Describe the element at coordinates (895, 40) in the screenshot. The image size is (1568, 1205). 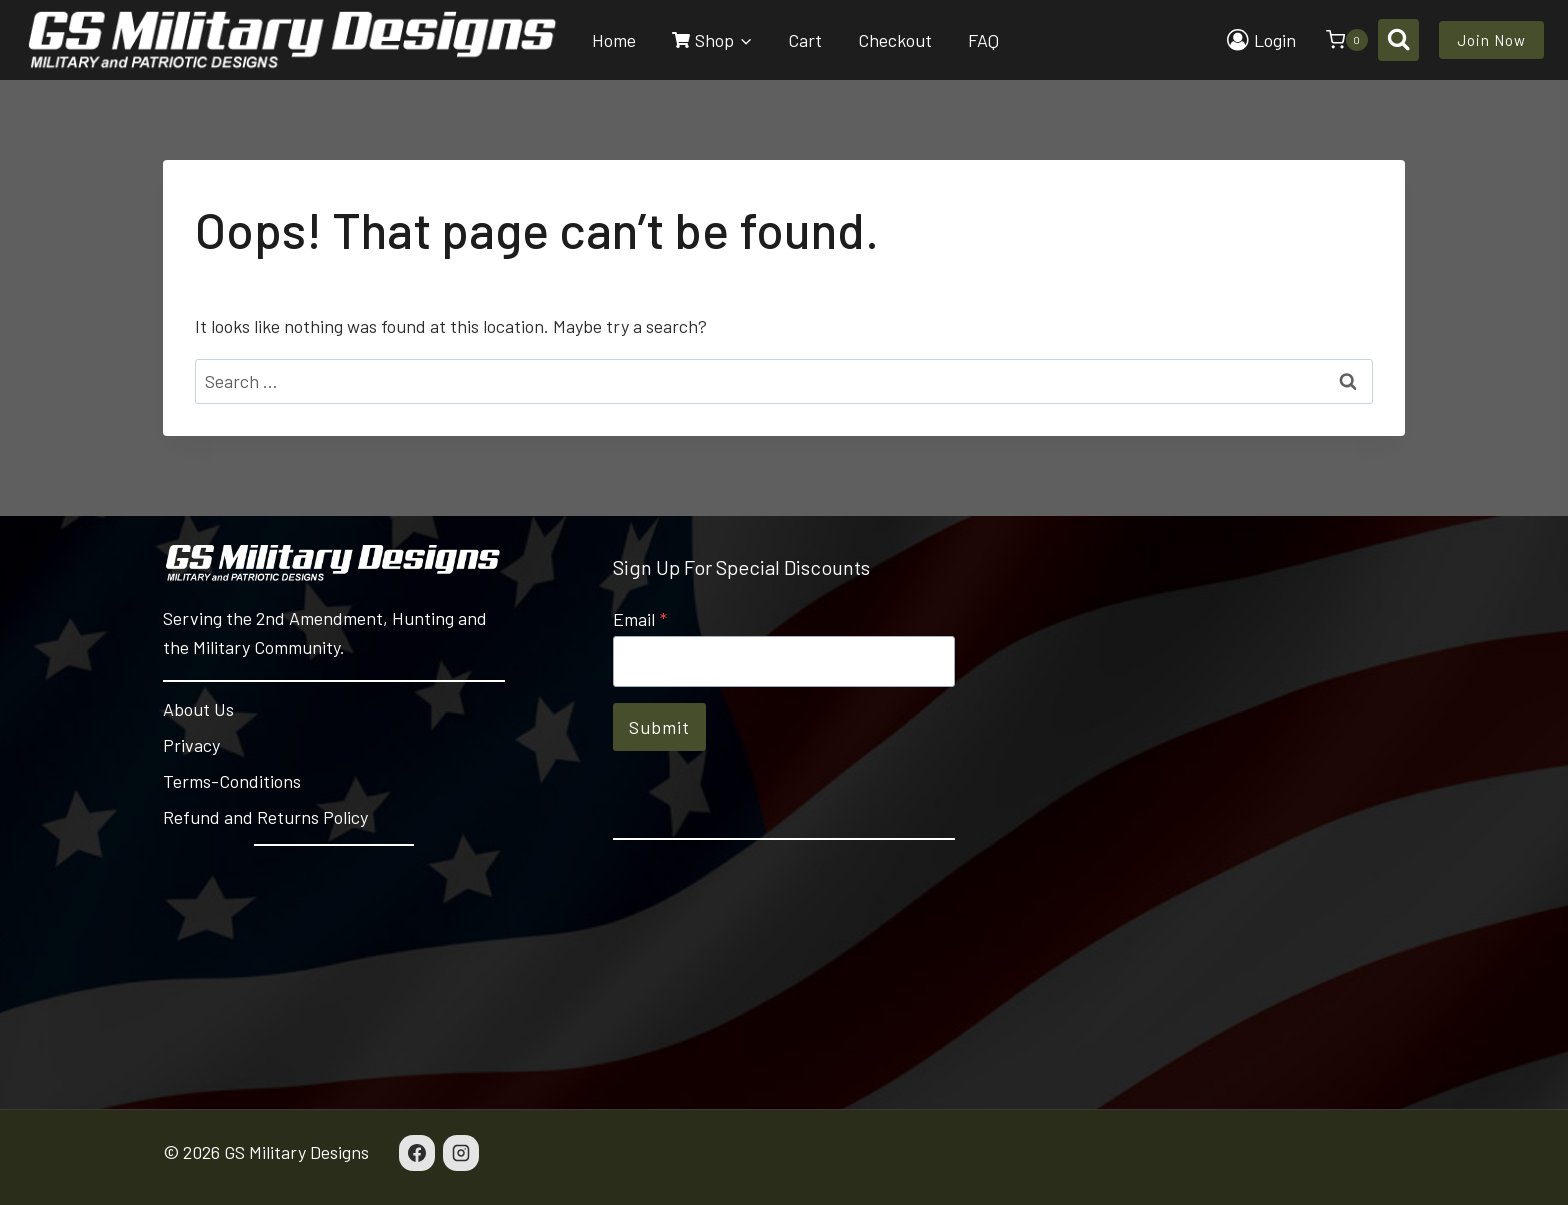
I see `Checkout` at that location.